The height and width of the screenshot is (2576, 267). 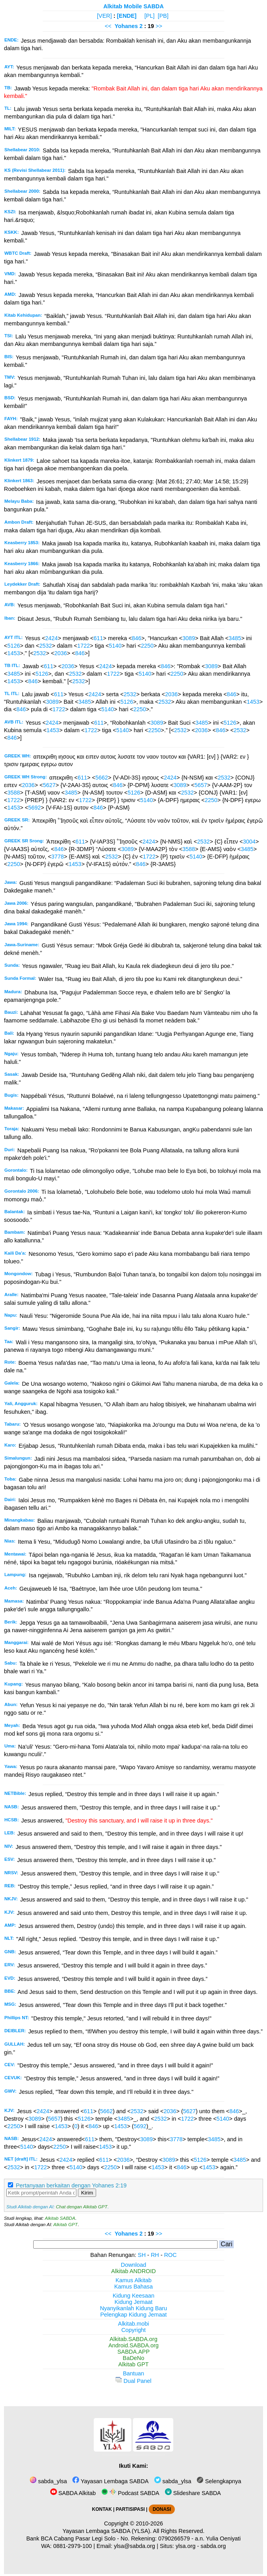 What do you see at coordinates (51, 638) in the screenshot?
I see `2424` at bounding box center [51, 638].